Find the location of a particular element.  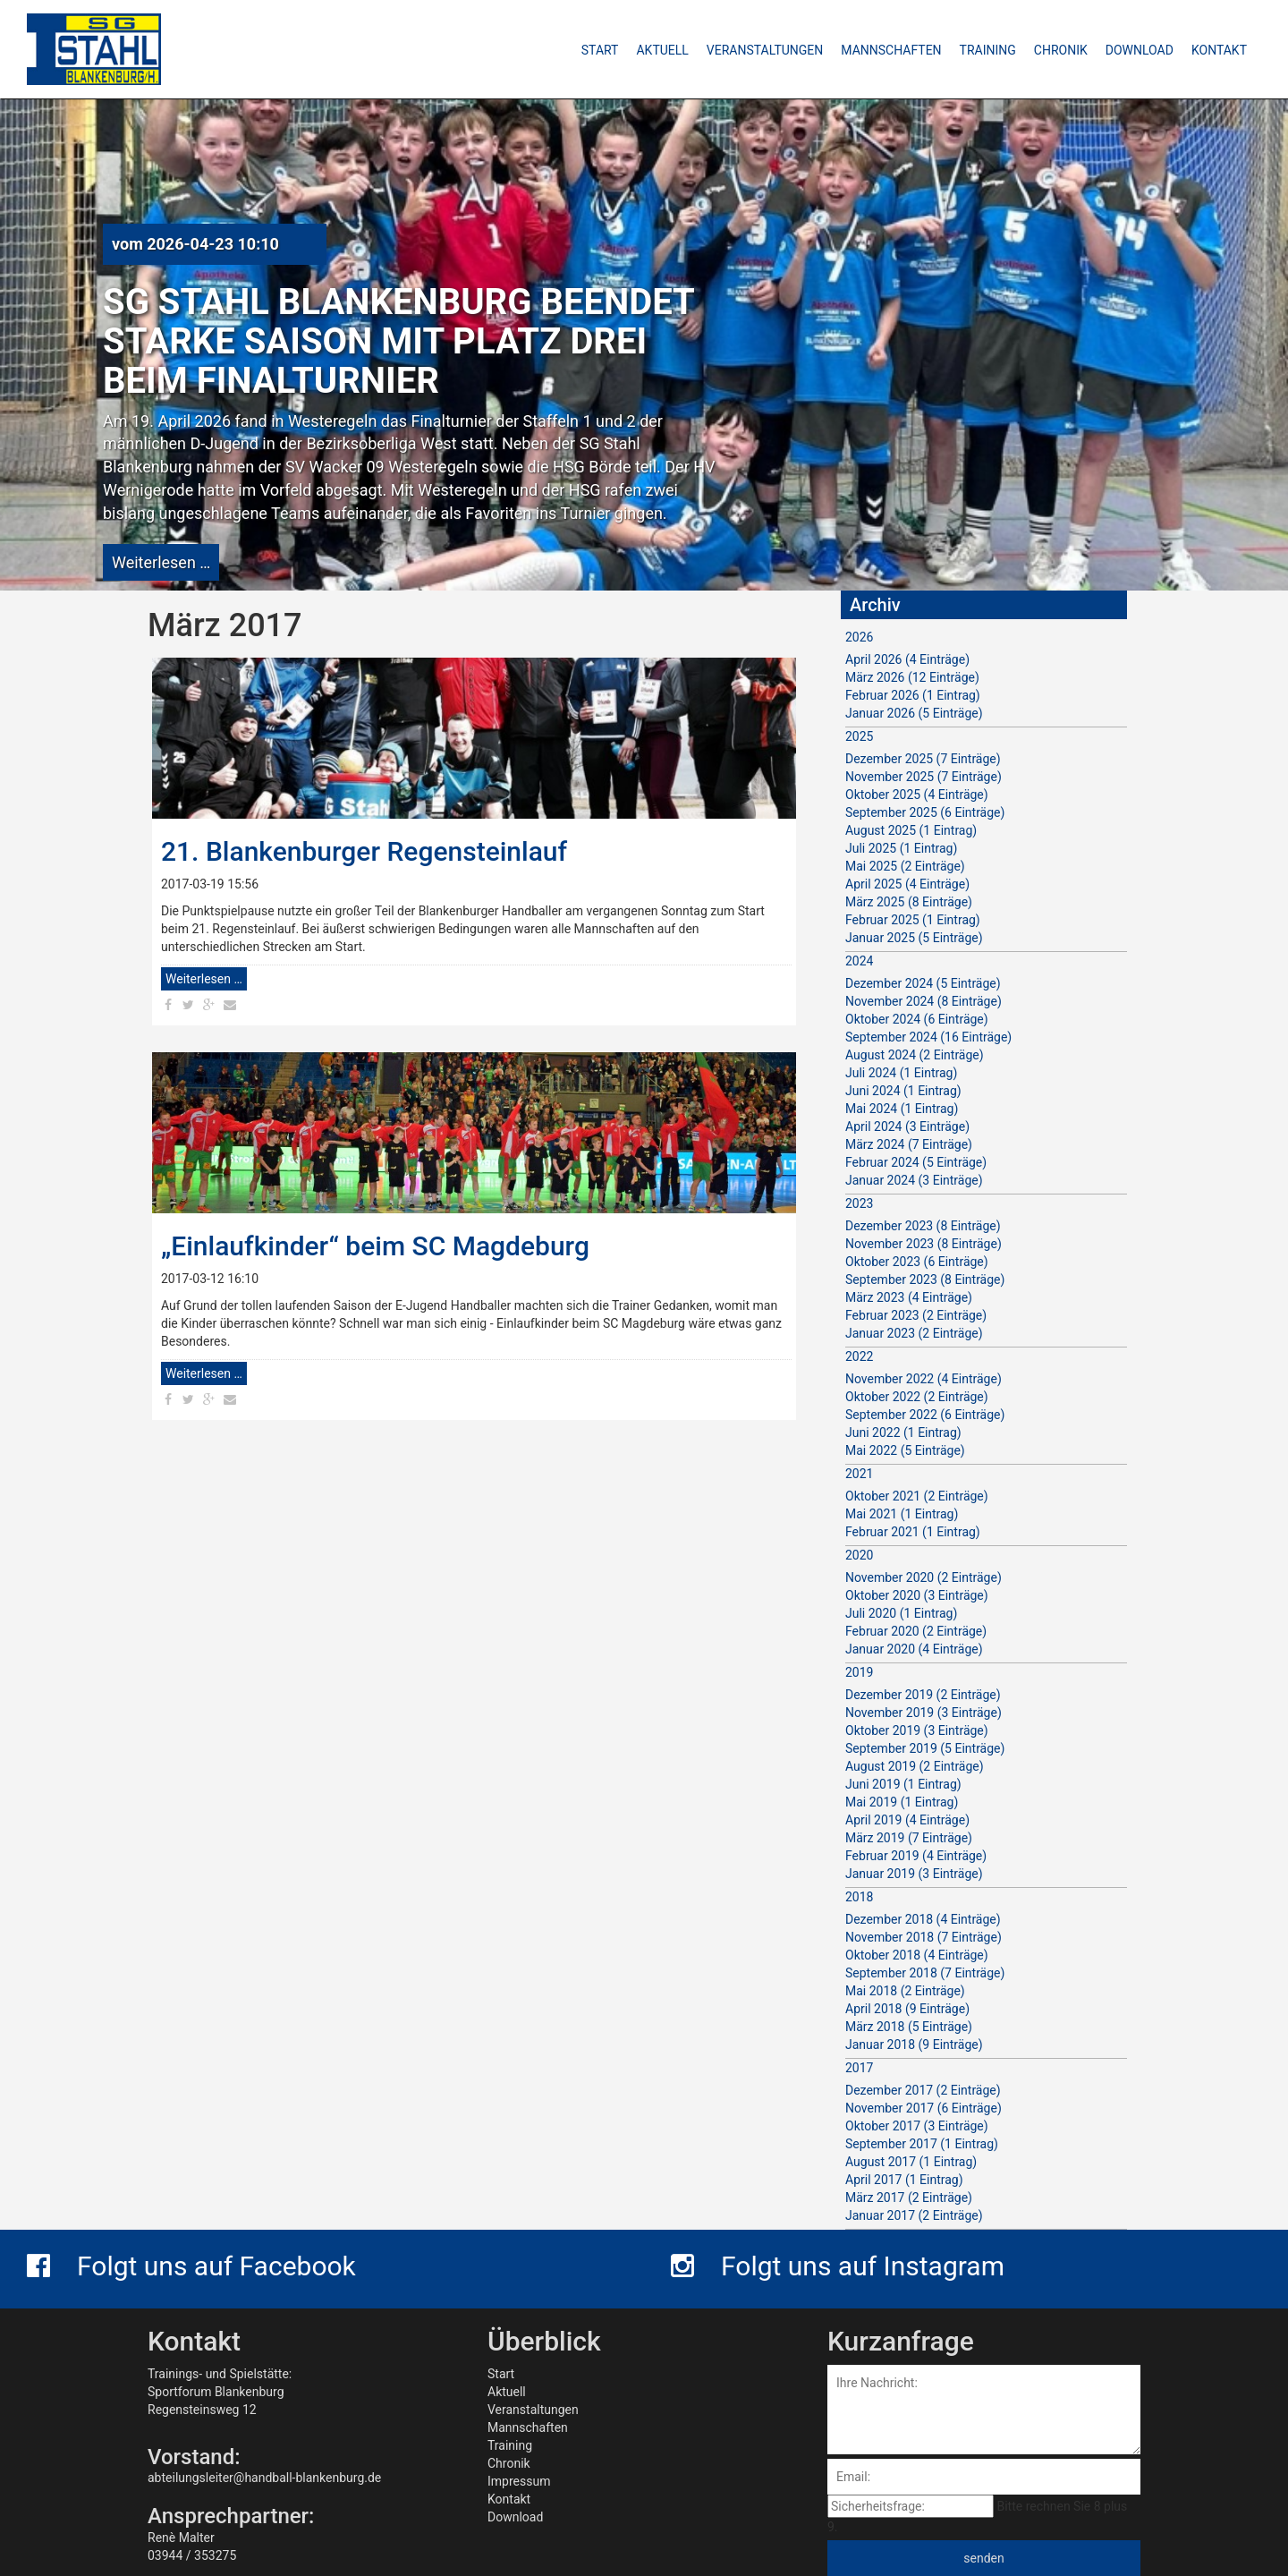

Oktober 2022 (2 Einträge) is located at coordinates (916, 1397).